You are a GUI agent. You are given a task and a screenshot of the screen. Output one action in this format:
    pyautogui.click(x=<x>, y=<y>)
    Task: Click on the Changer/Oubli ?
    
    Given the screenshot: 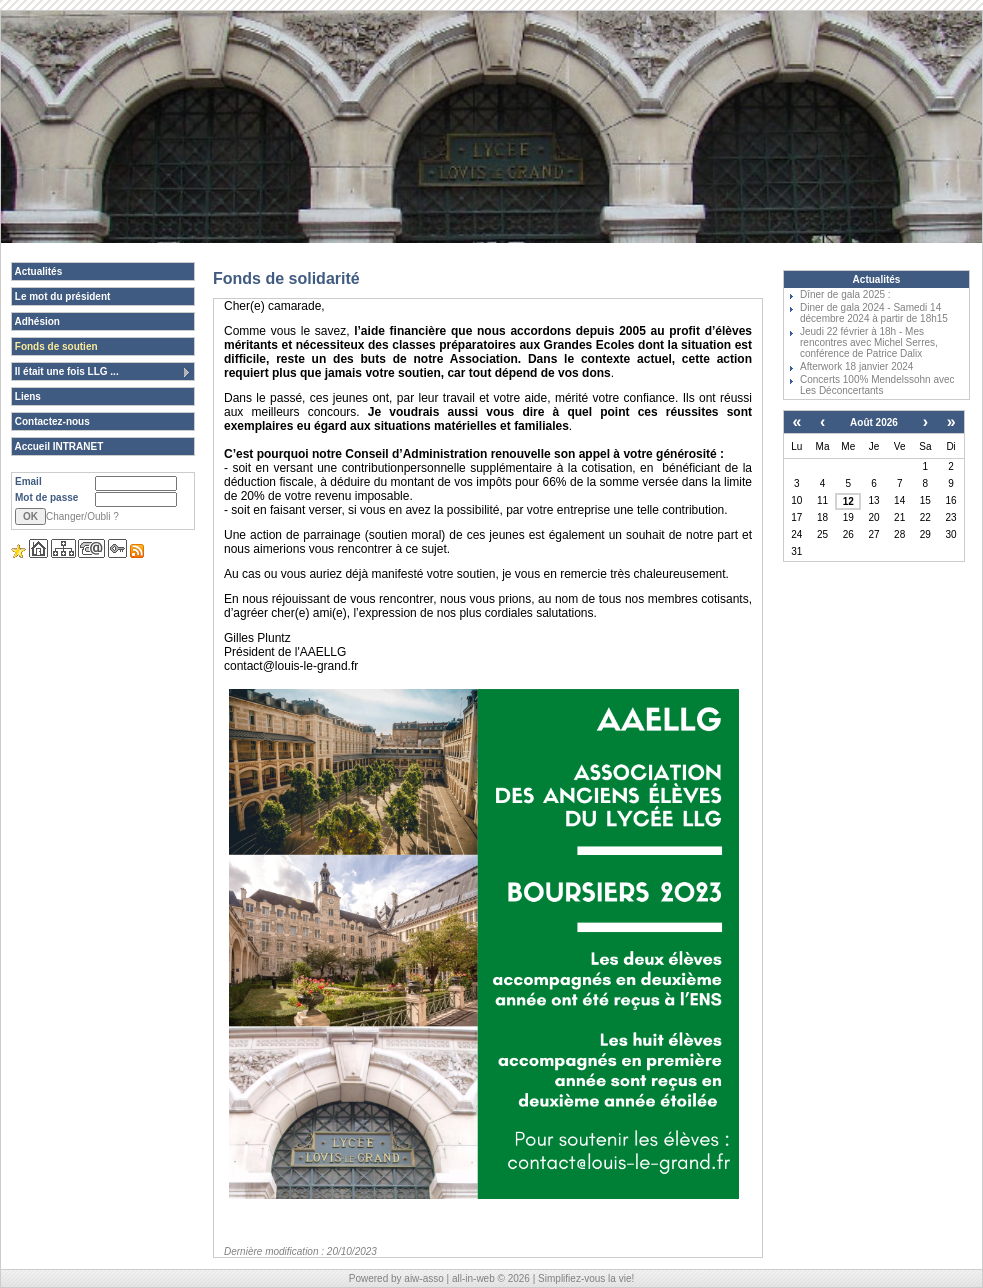 What is the action you would take?
    pyautogui.click(x=82, y=516)
    